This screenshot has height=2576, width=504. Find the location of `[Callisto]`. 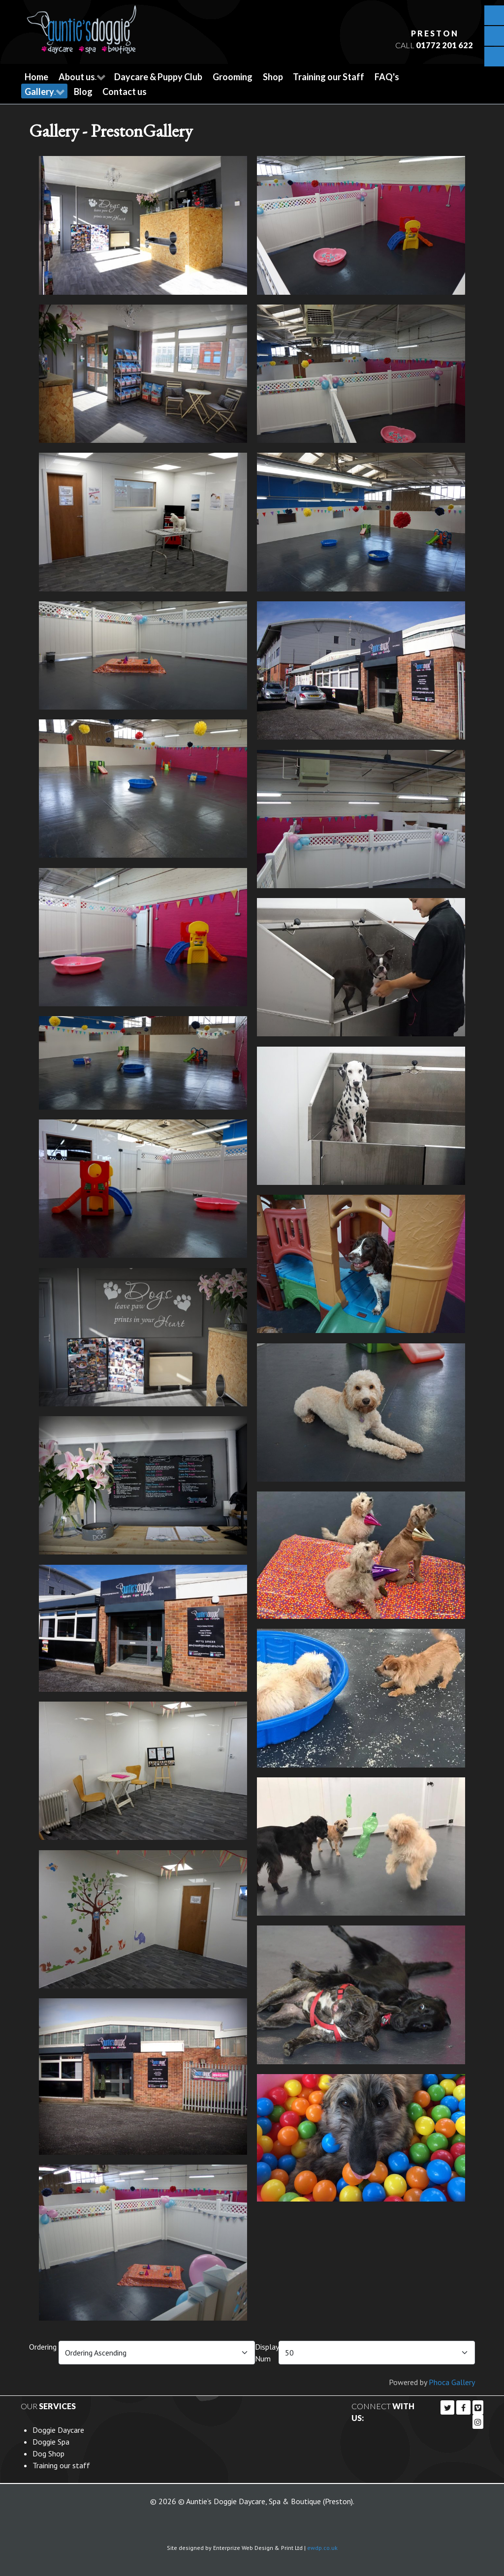

[Callisto] is located at coordinates (82, 26).